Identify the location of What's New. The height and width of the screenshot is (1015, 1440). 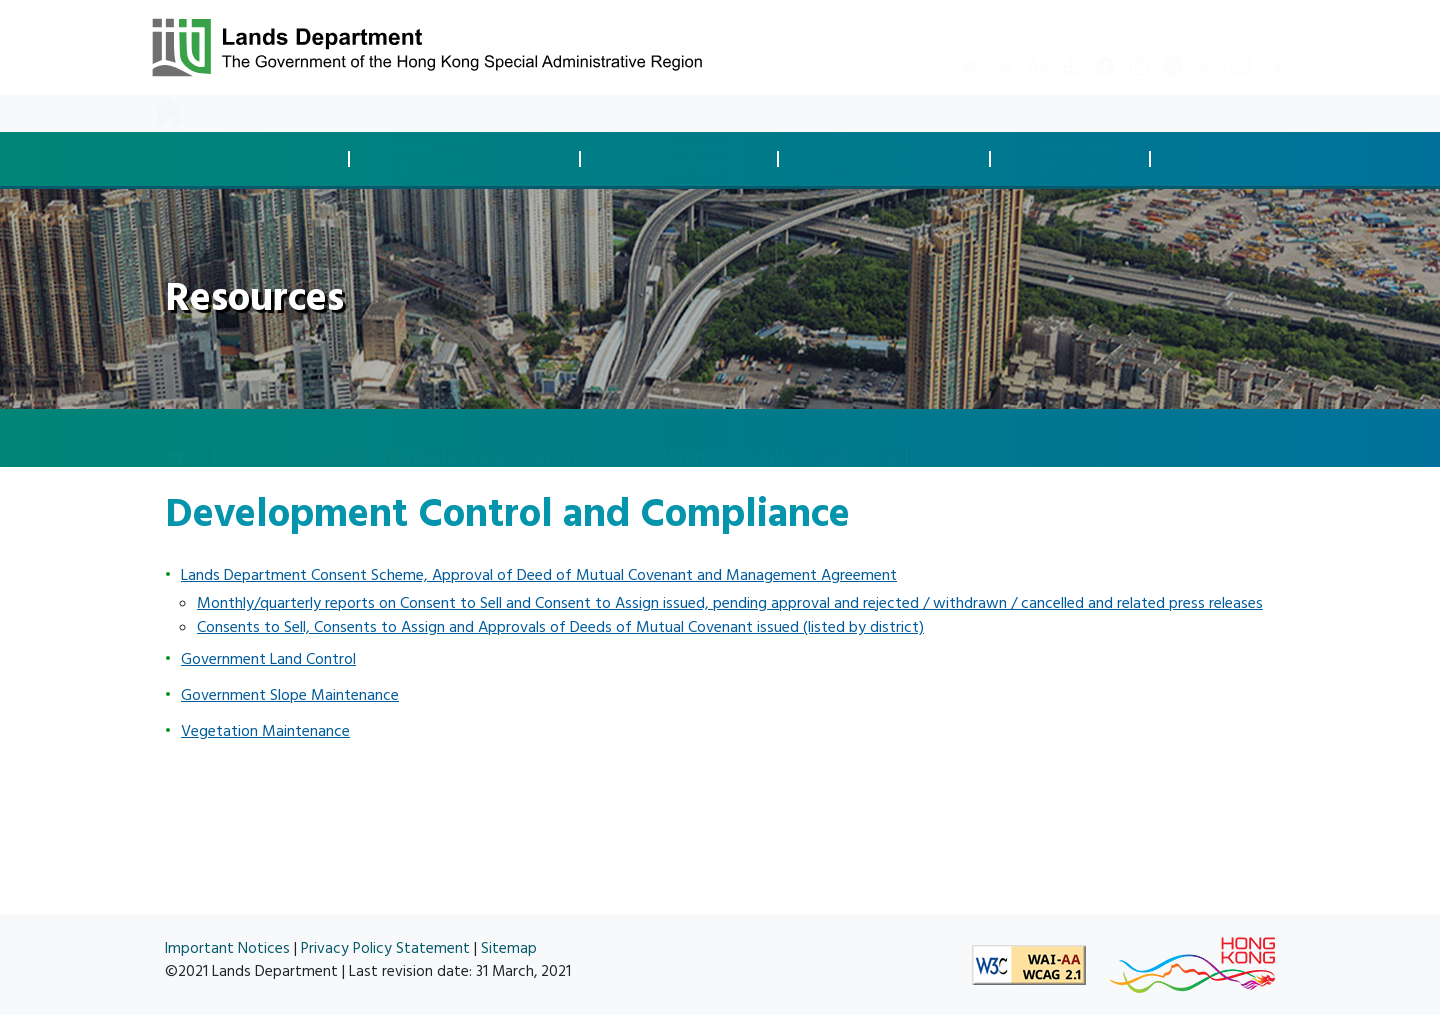
(249, 113).